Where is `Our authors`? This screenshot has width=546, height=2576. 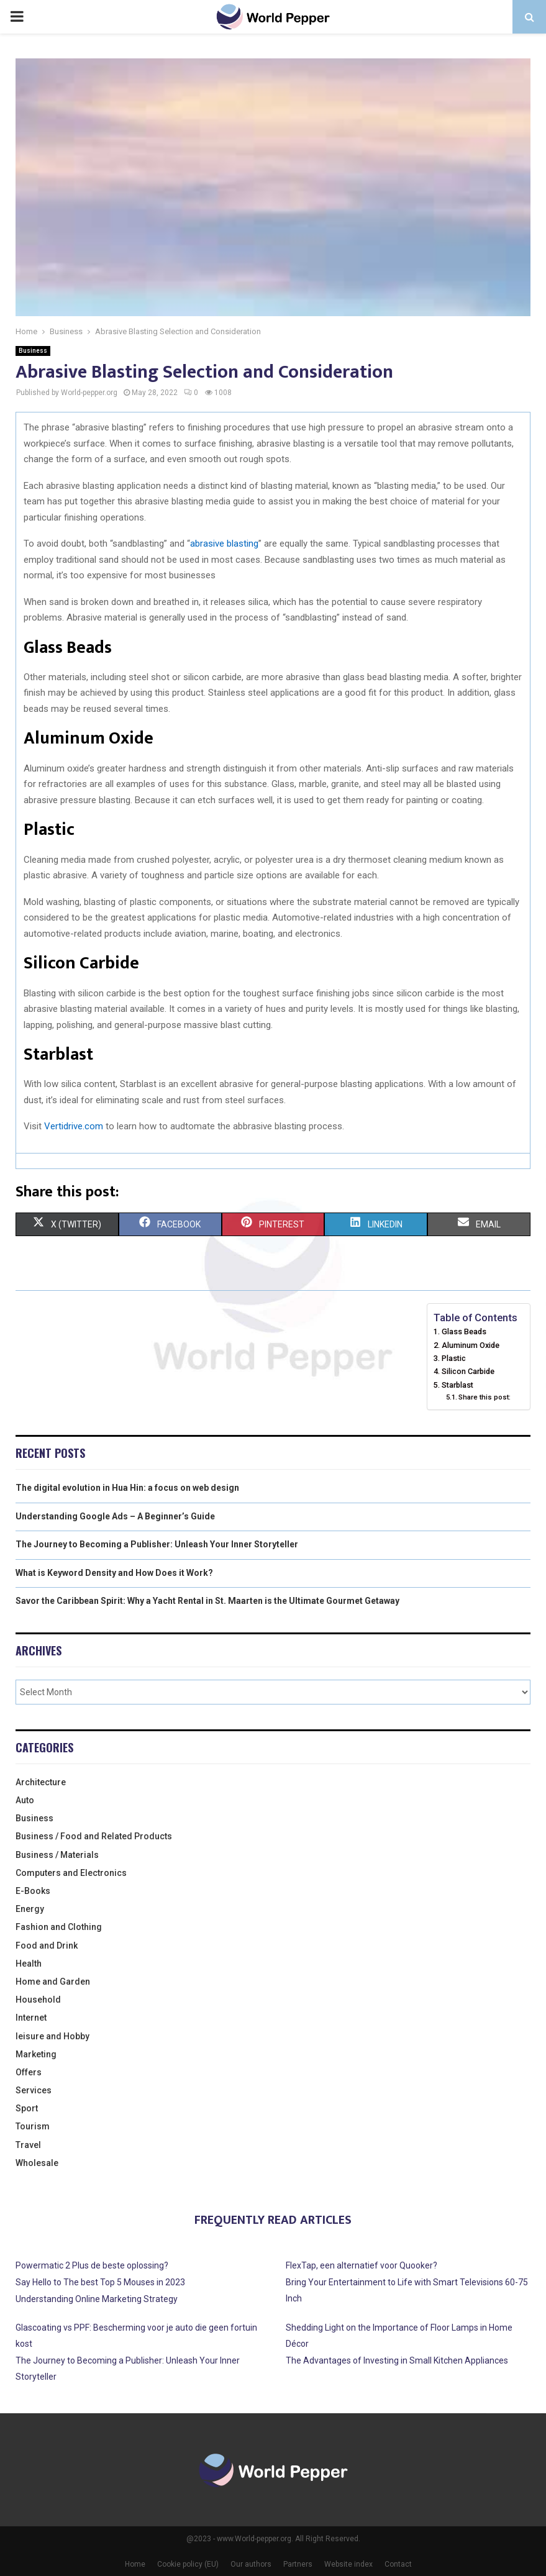 Our authors is located at coordinates (250, 2564).